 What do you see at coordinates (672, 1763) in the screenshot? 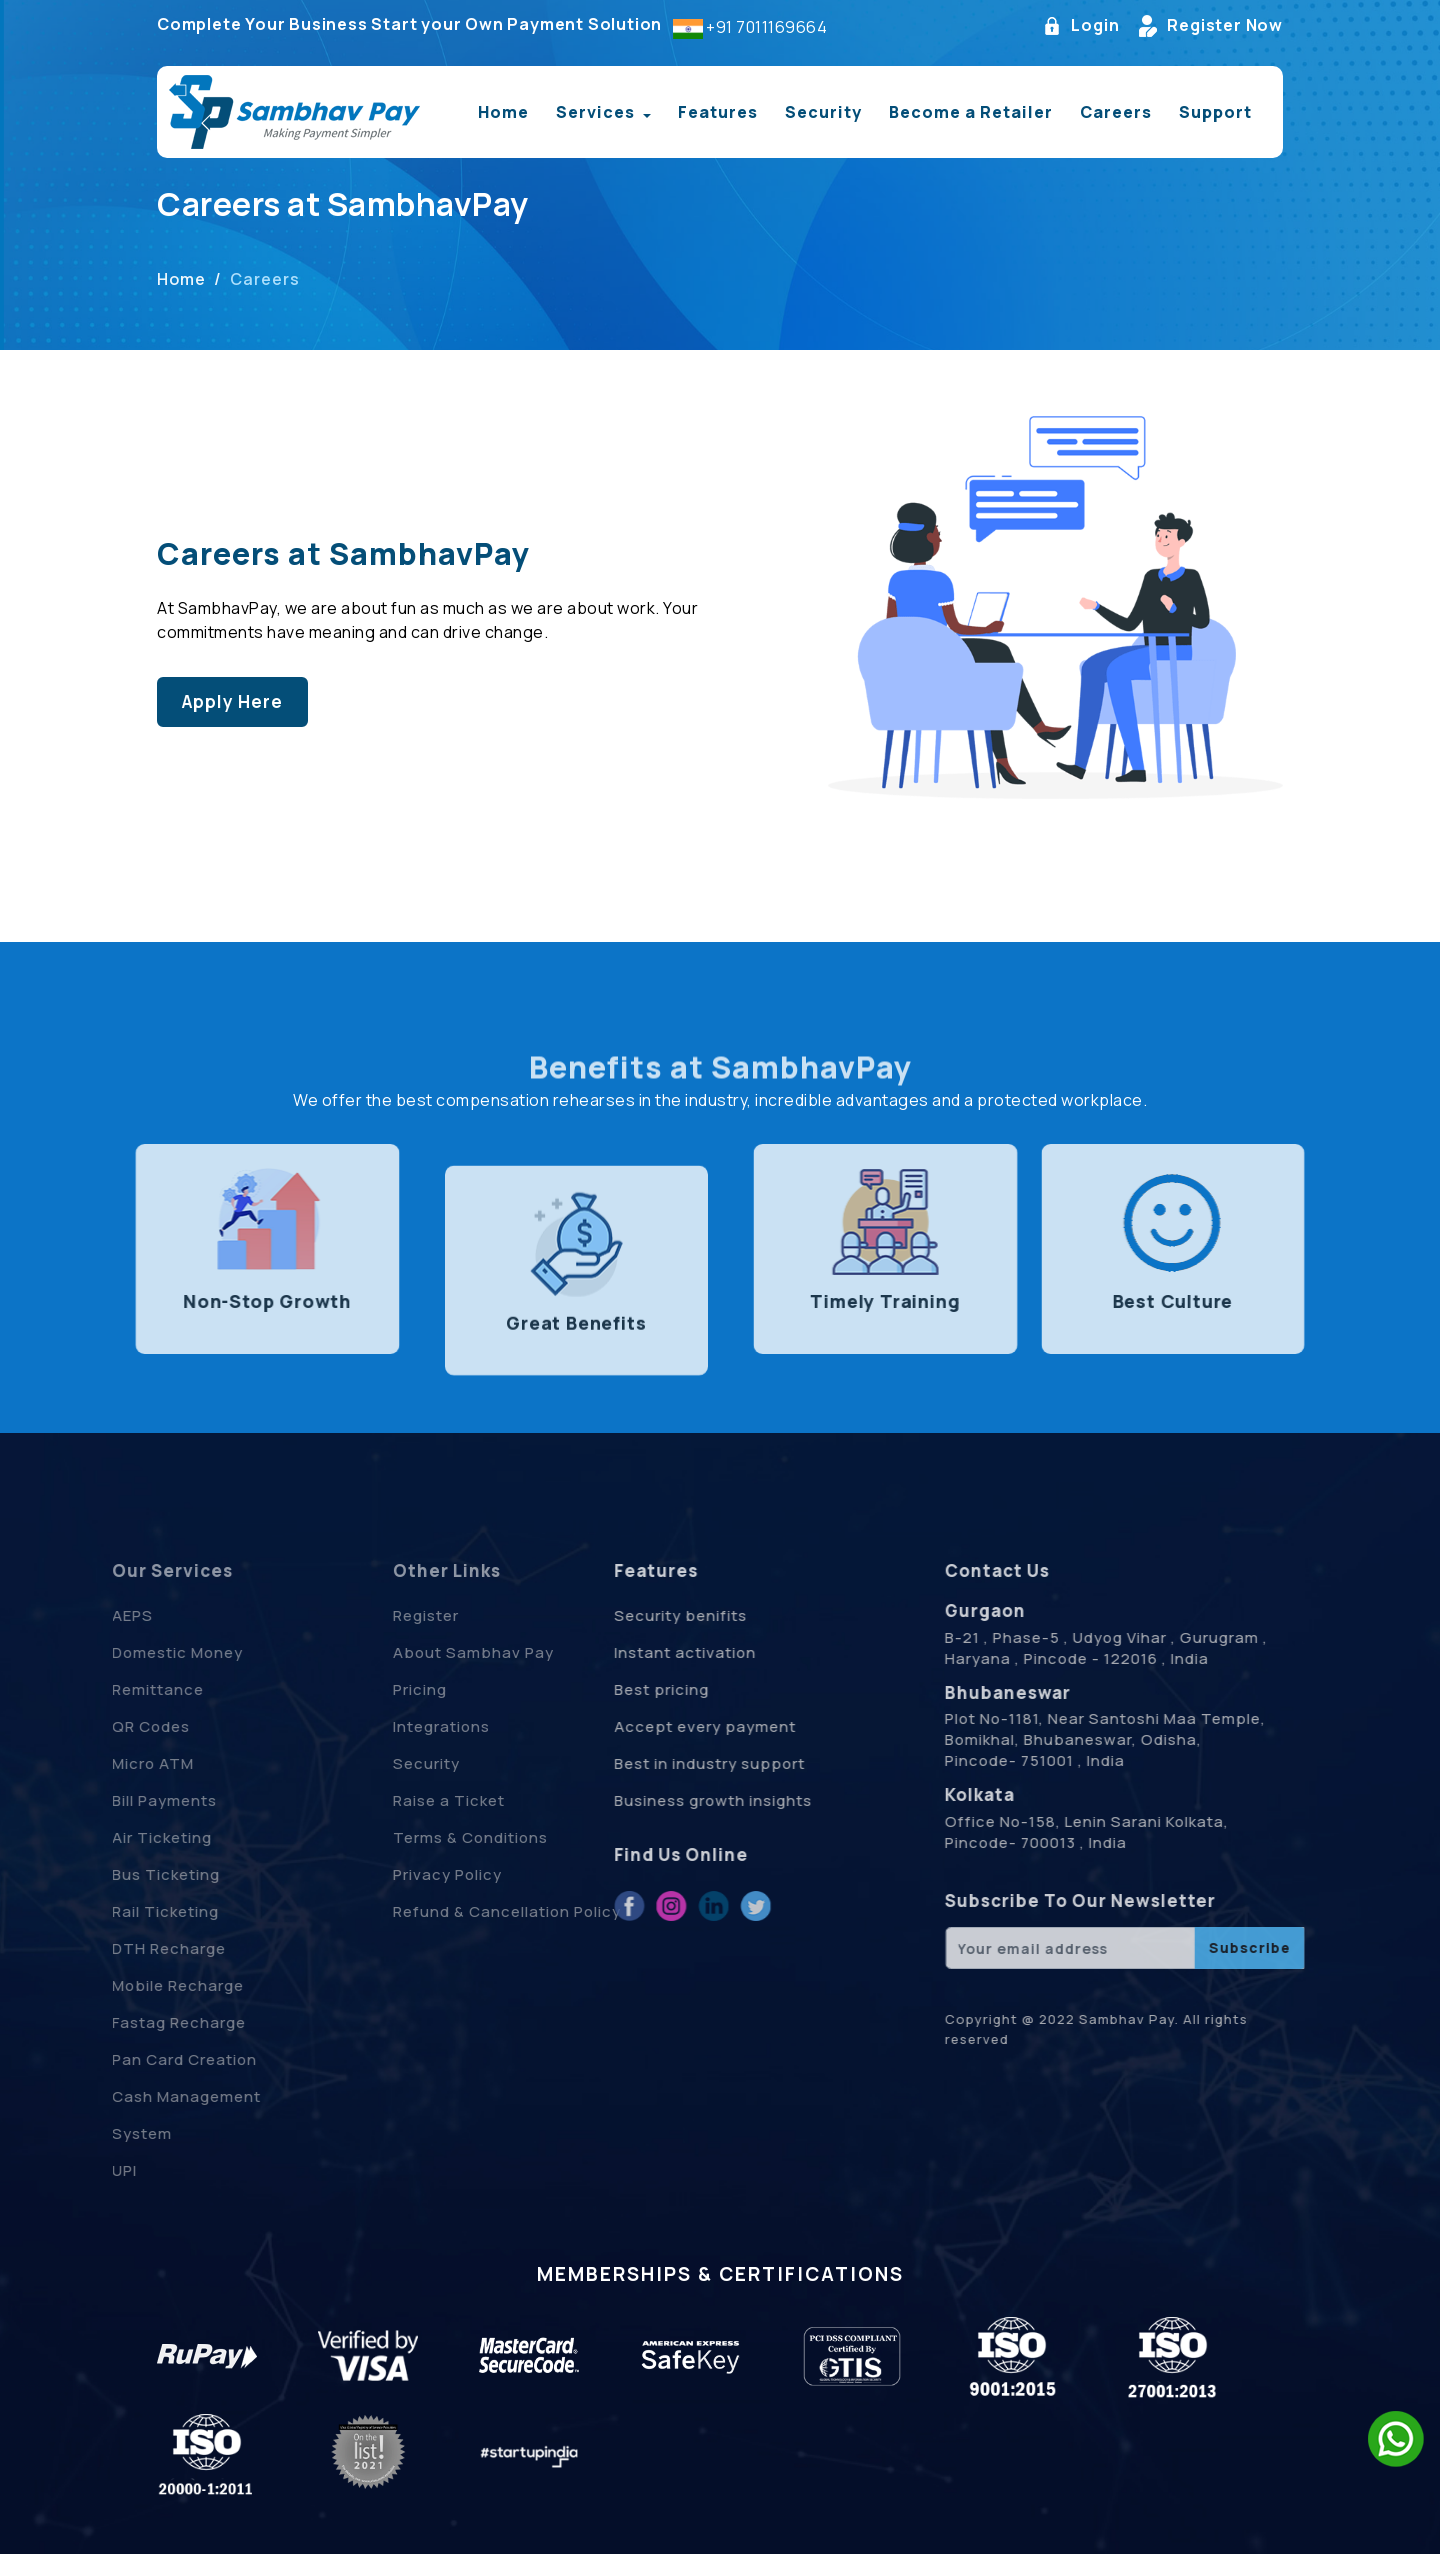
I see `Best in industry support` at bounding box center [672, 1763].